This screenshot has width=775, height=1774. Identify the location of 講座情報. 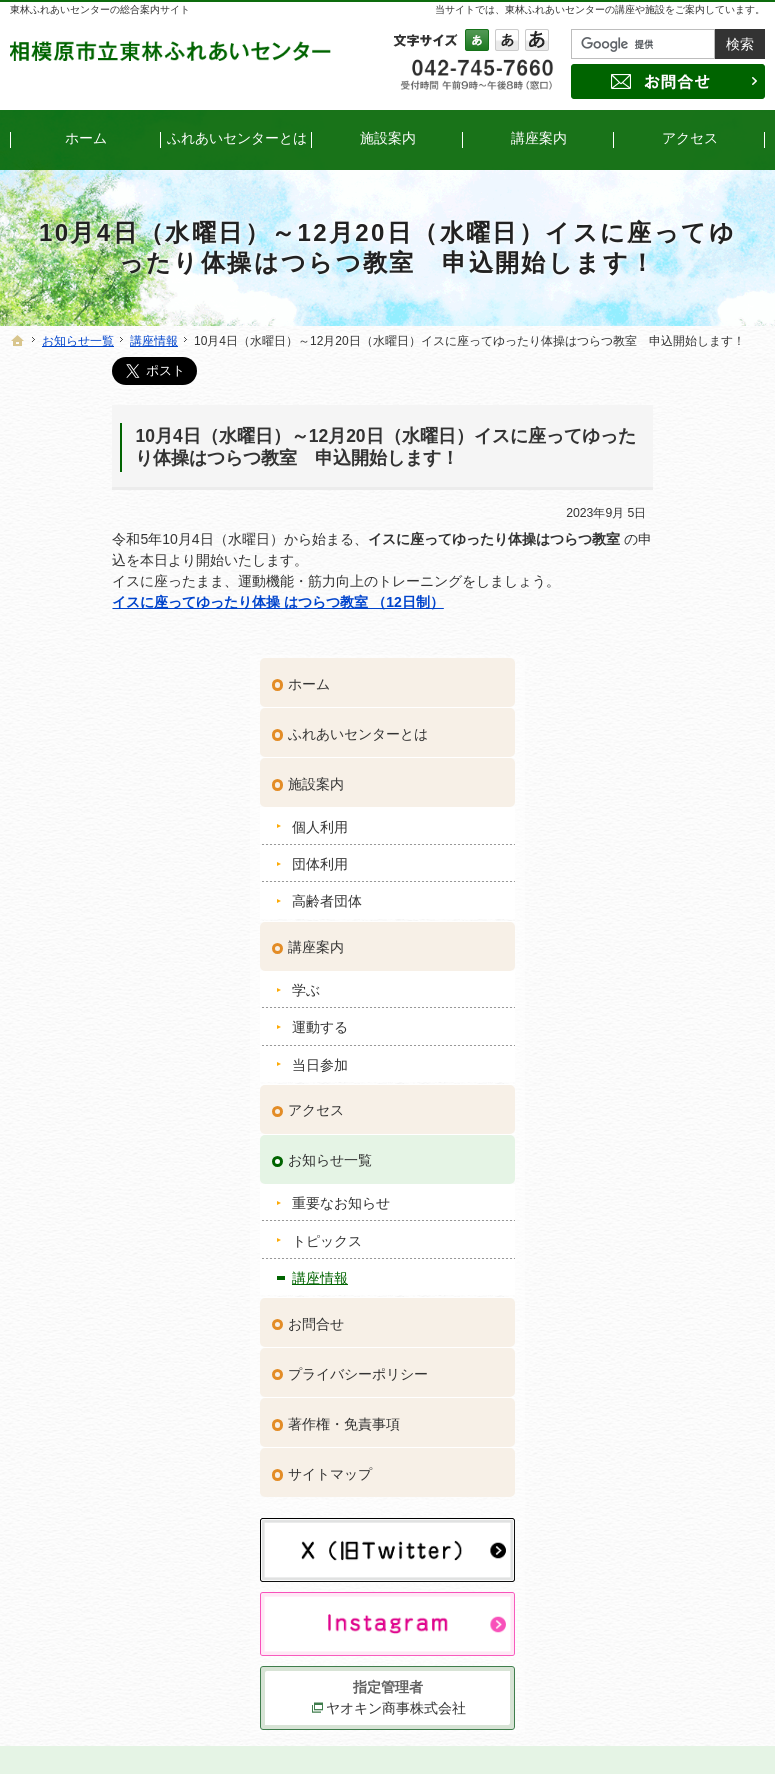
(640, 977).